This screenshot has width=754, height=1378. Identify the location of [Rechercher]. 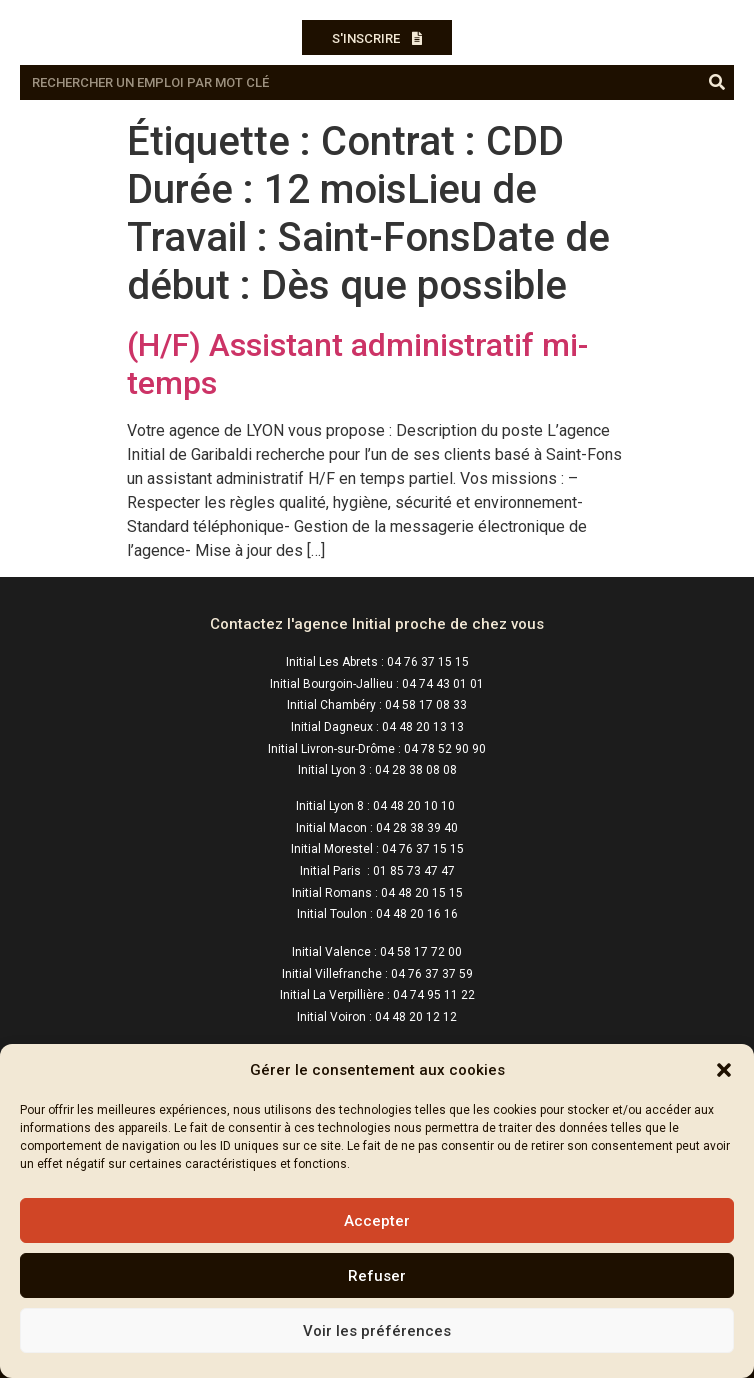
(716, 82).